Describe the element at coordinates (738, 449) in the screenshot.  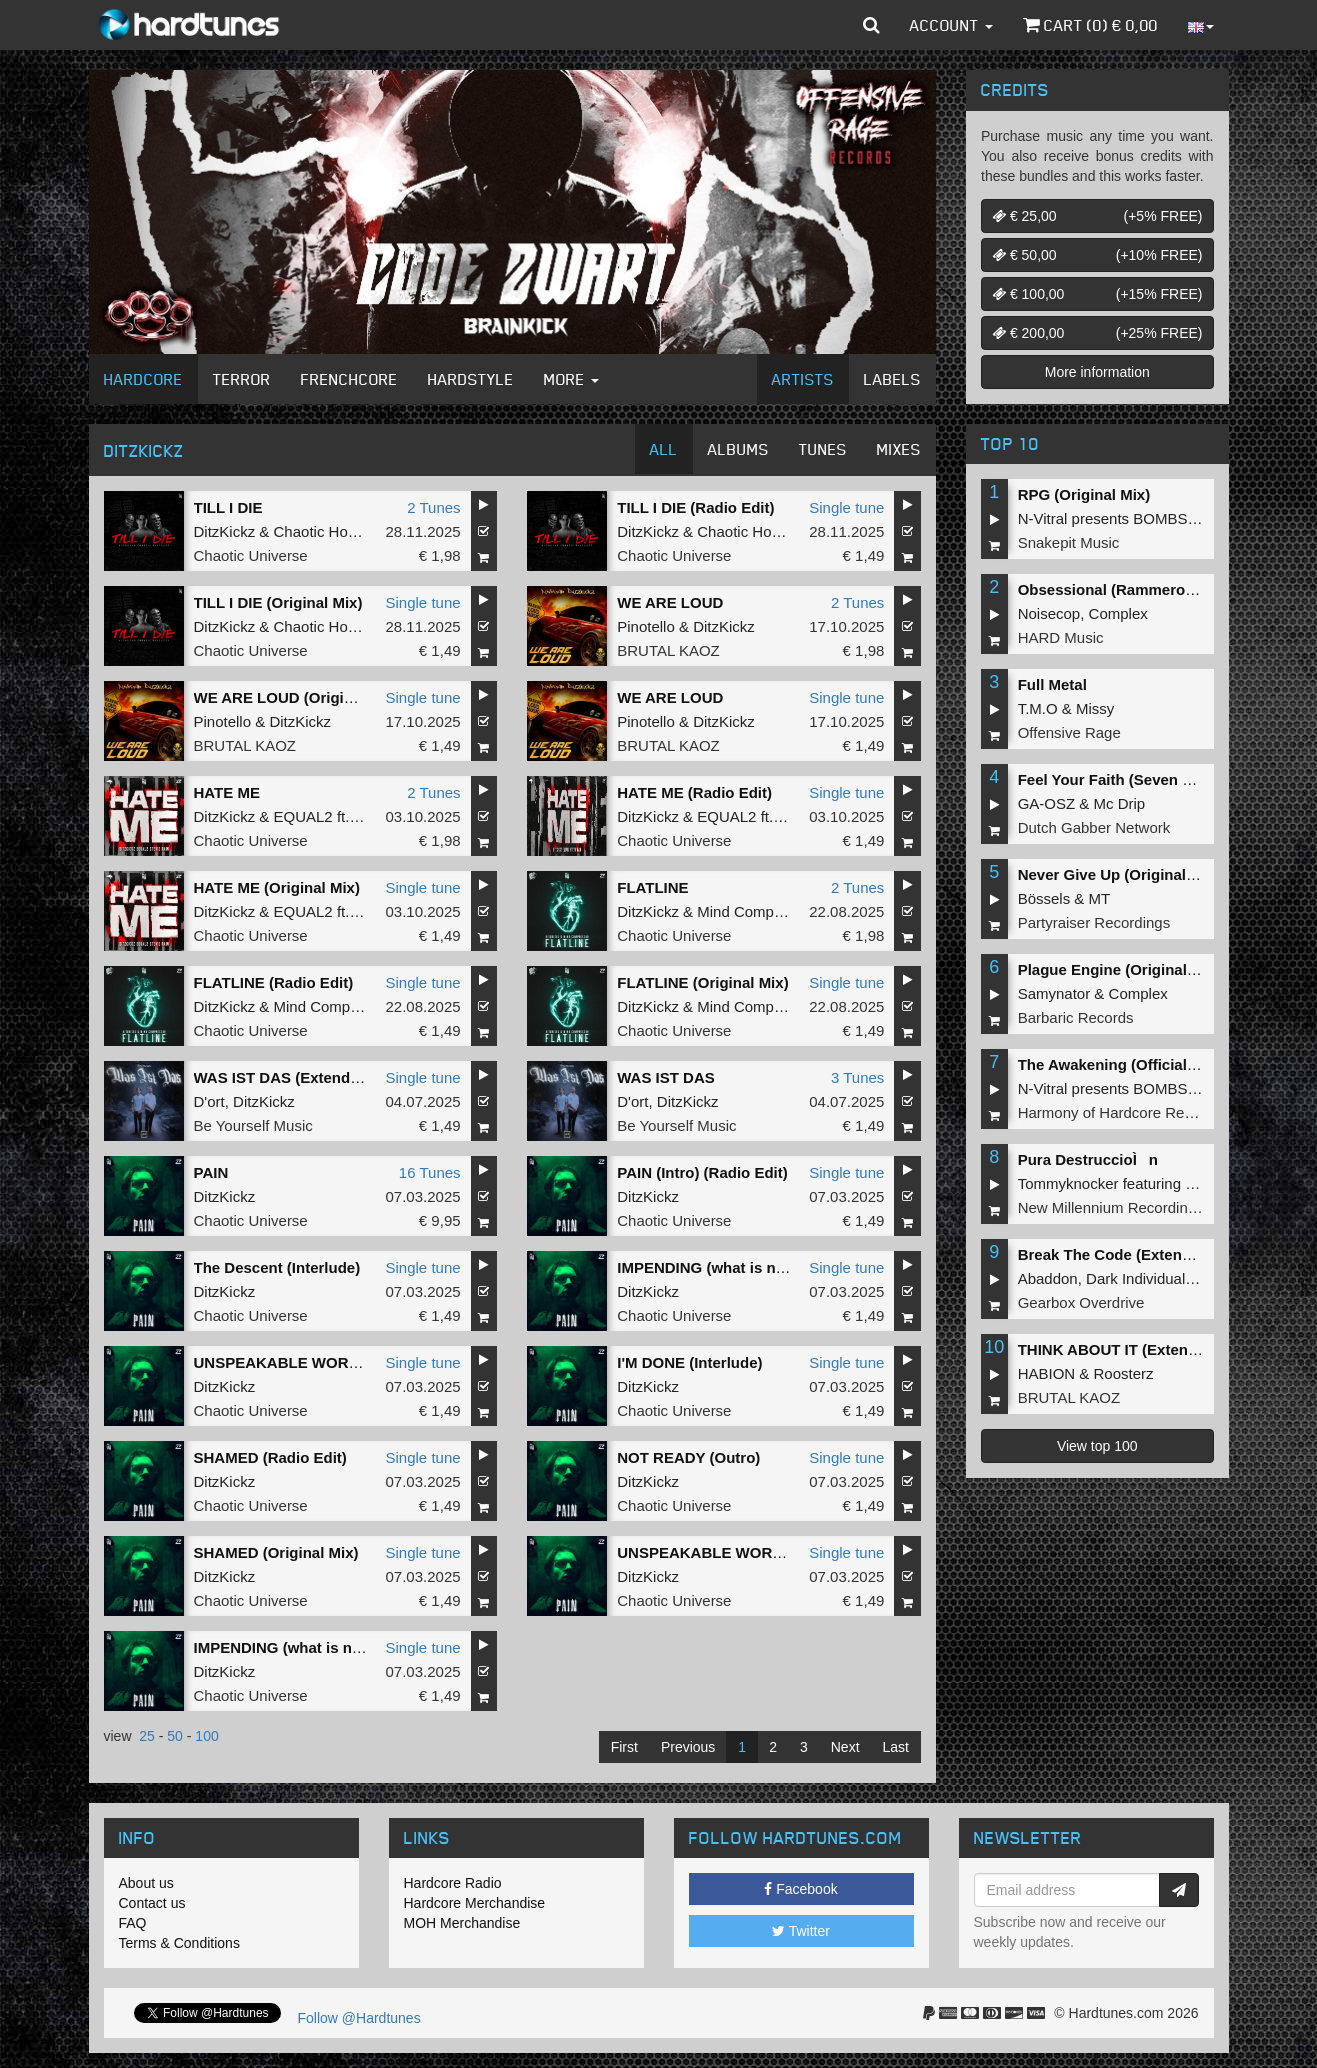
I see `Albums` at that location.